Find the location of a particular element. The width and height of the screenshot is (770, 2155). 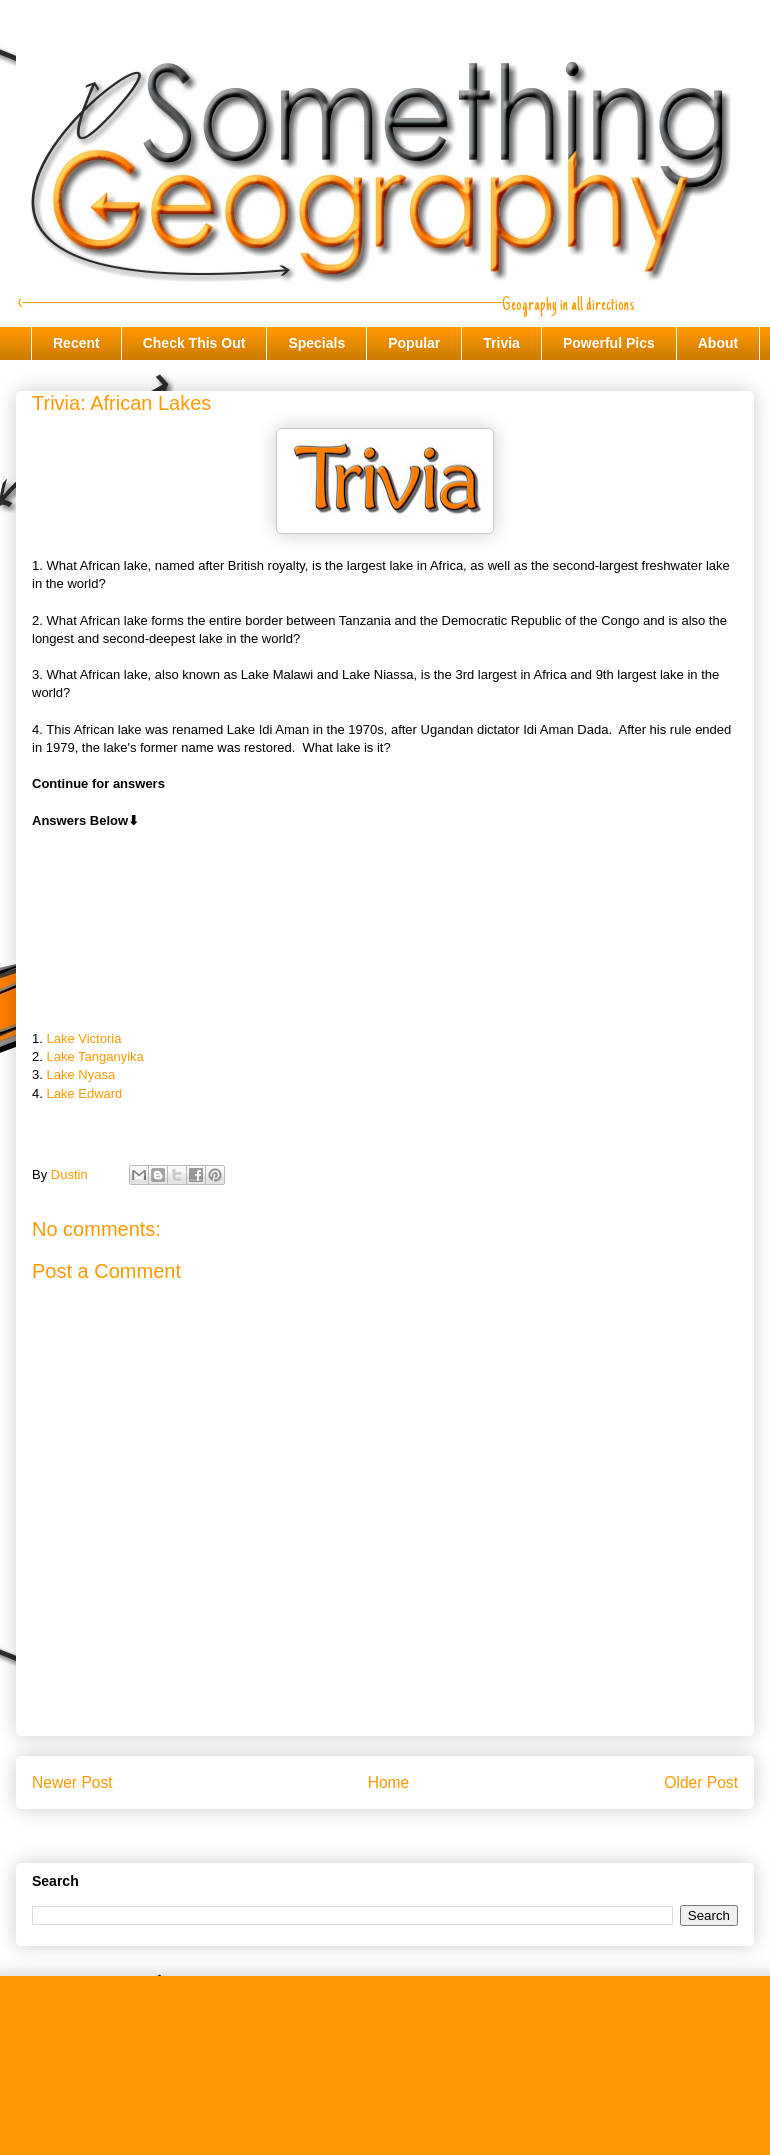

Post Comments (Atom) is located at coordinates (424, 1833).